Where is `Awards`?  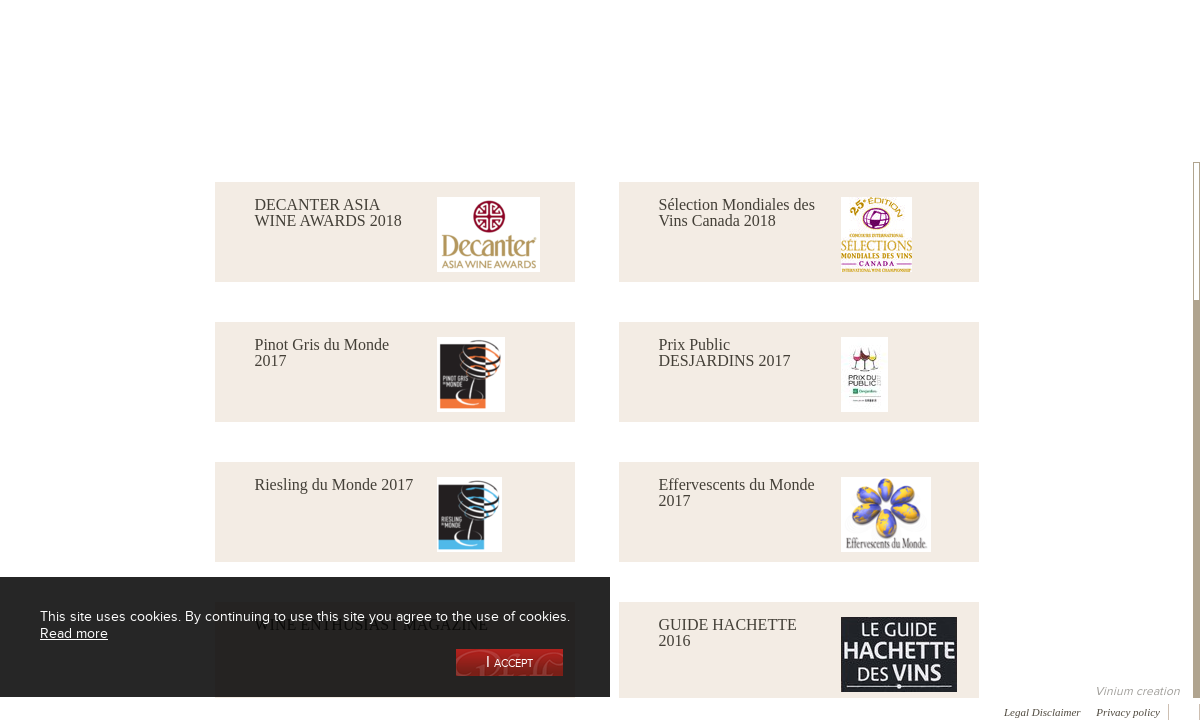 Awards is located at coordinates (89, 711).